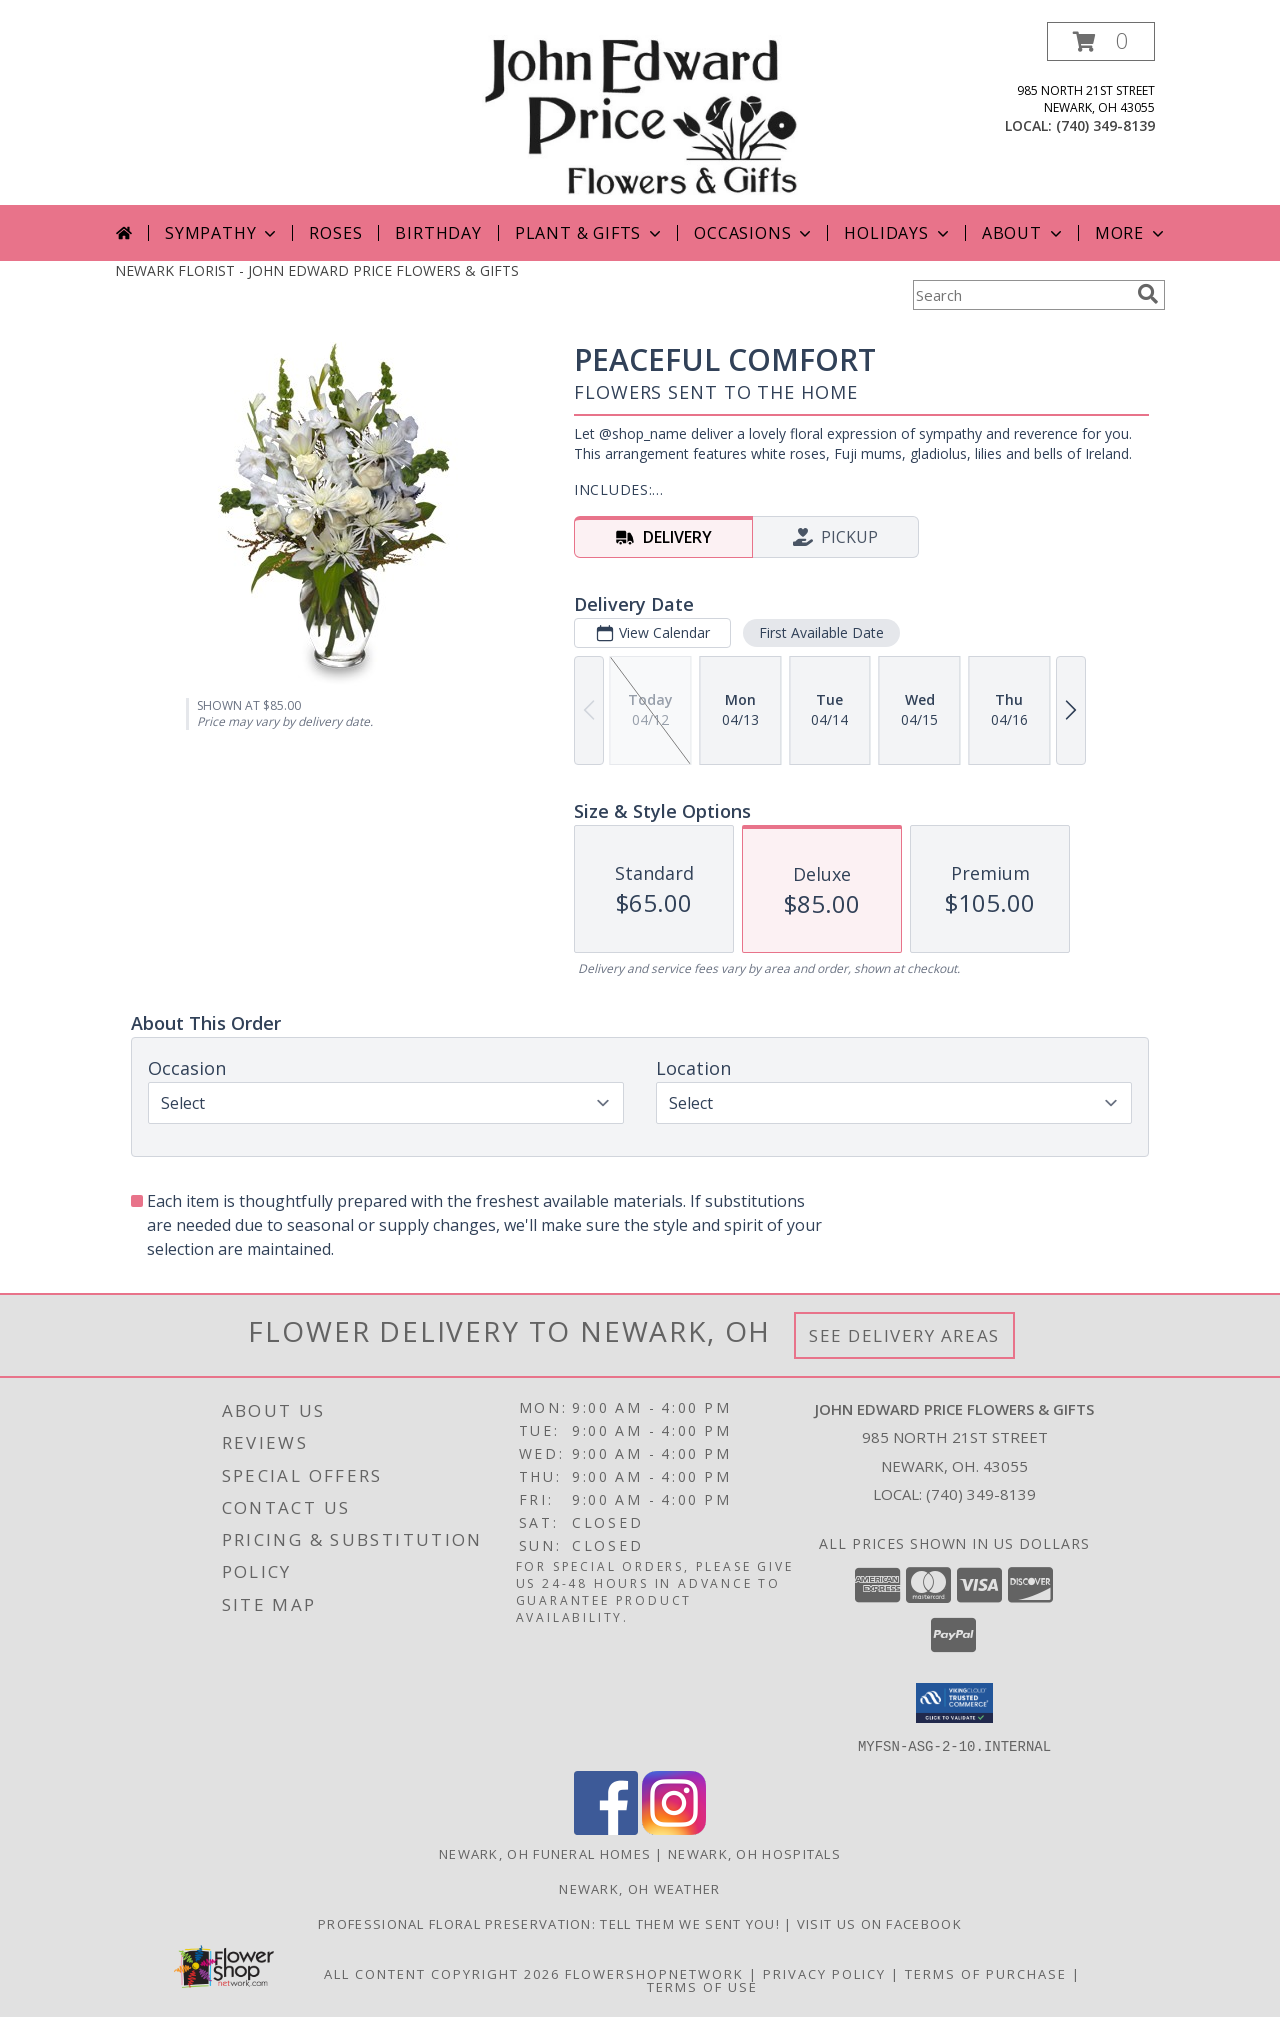 The width and height of the screenshot is (1280, 2017). Describe the element at coordinates (1131, 233) in the screenshot. I see `More` at that location.